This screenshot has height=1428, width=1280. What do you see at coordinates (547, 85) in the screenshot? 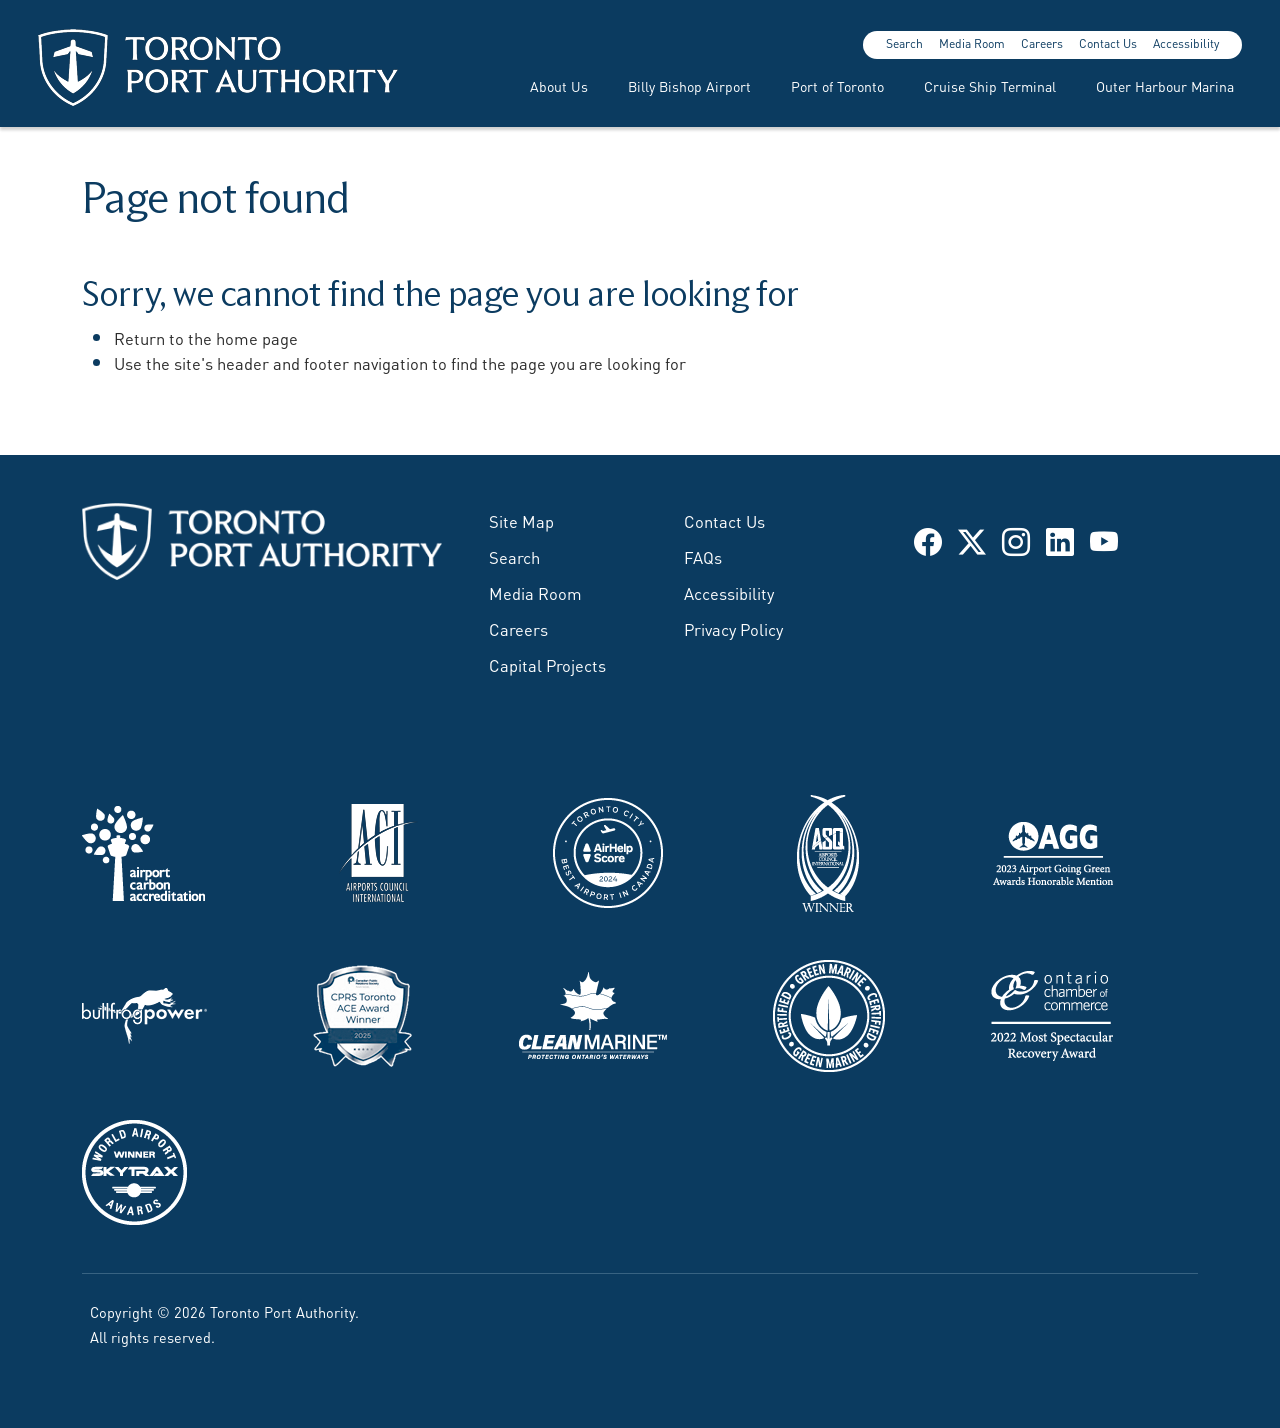
I see `[menuitem]` at bounding box center [547, 85].